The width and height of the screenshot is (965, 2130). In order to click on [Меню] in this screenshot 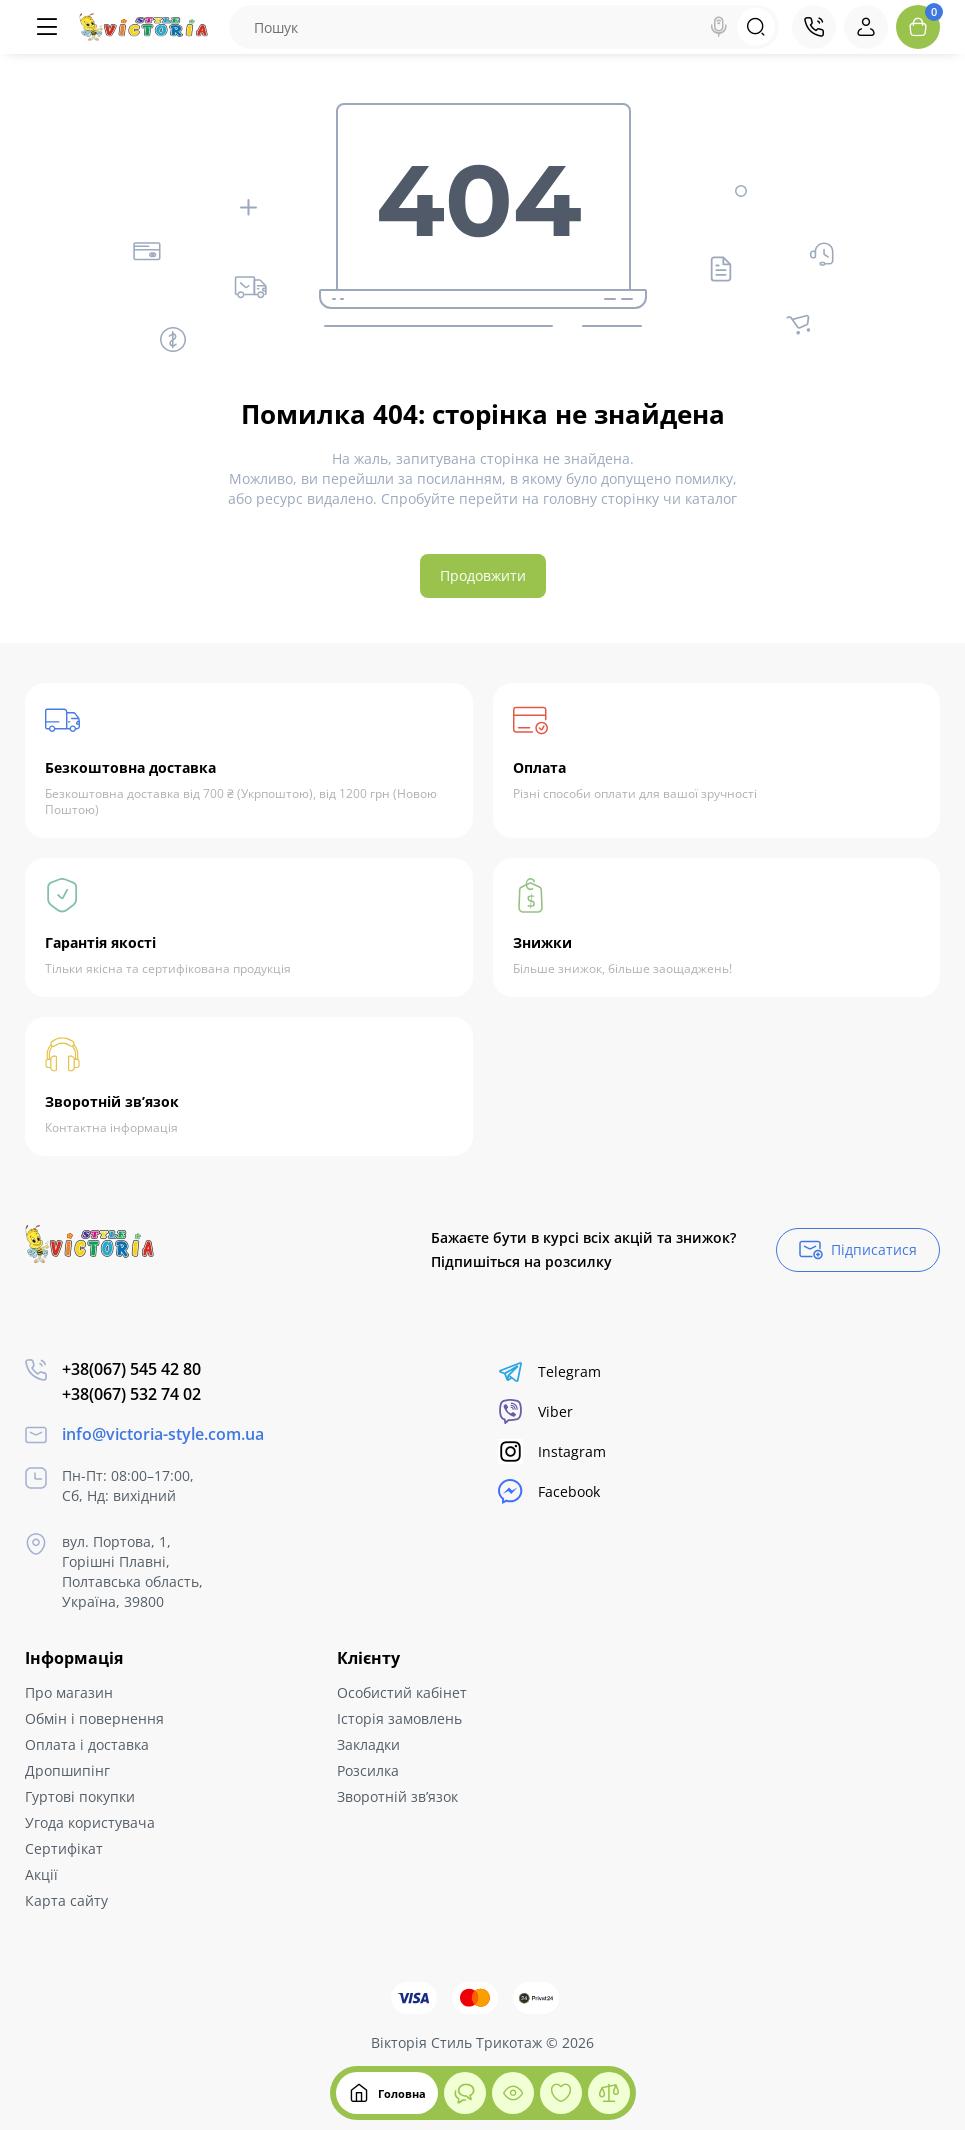, I will do `click(47, 27)`.